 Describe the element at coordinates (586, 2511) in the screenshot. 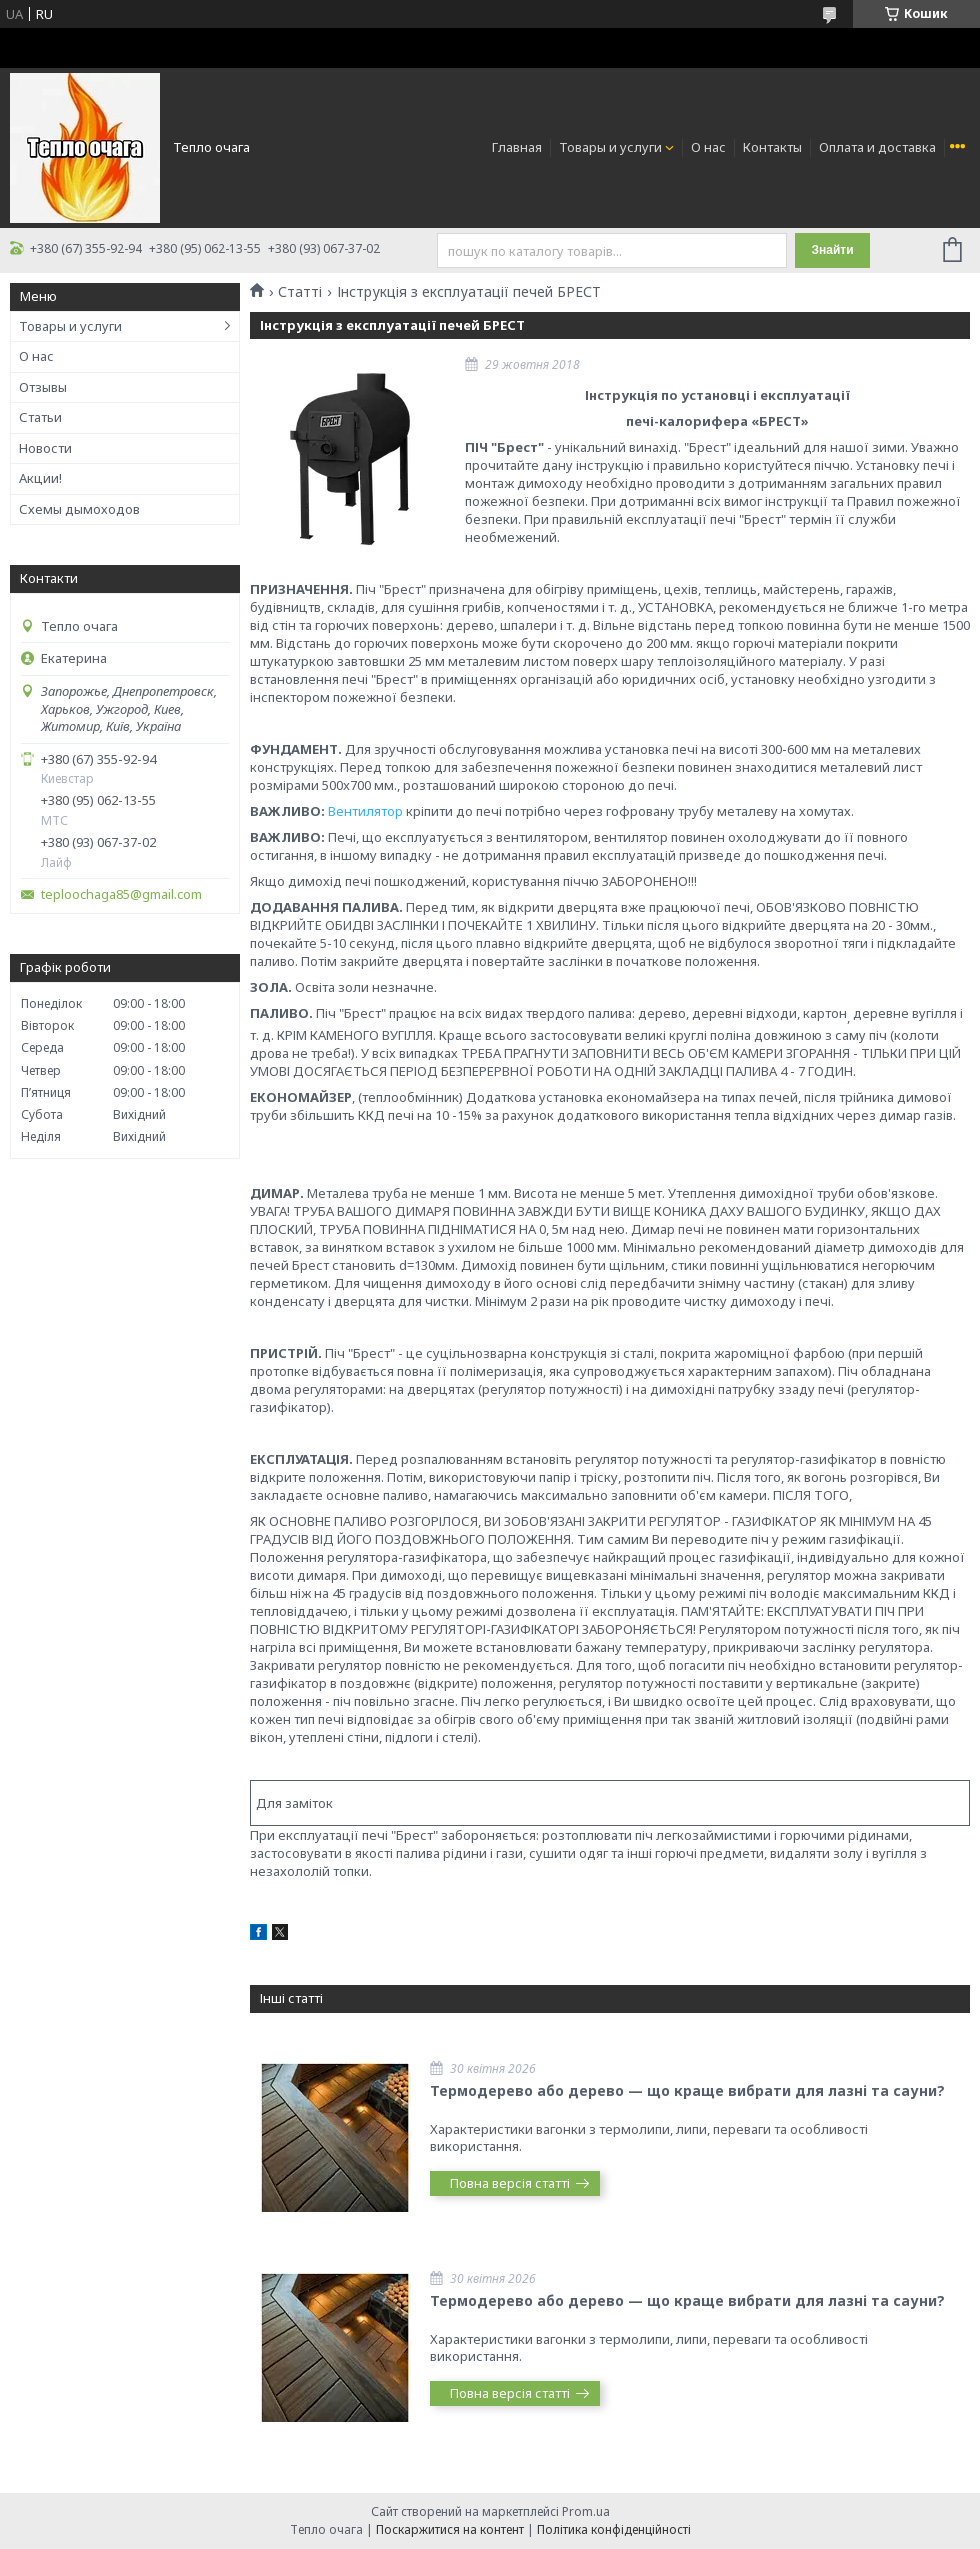

I see `Prom.ua` at that location.